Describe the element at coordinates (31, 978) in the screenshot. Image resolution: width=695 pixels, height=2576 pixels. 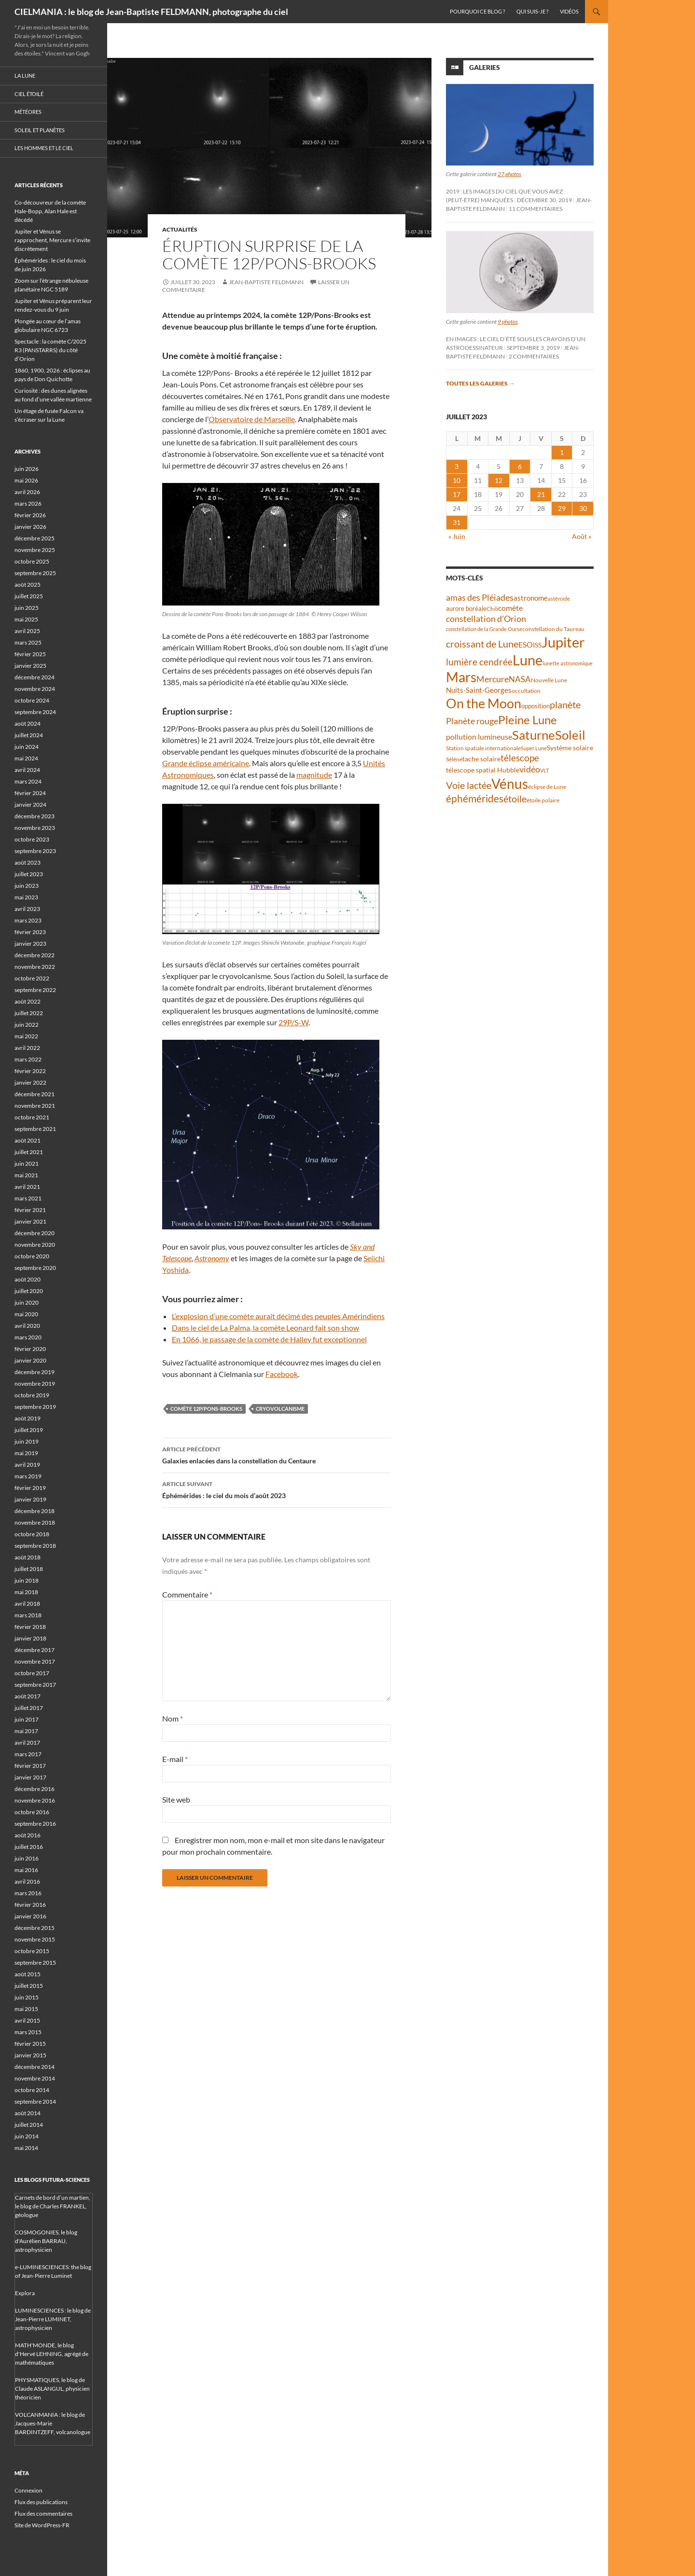
I see `octobre 2022` at that location.